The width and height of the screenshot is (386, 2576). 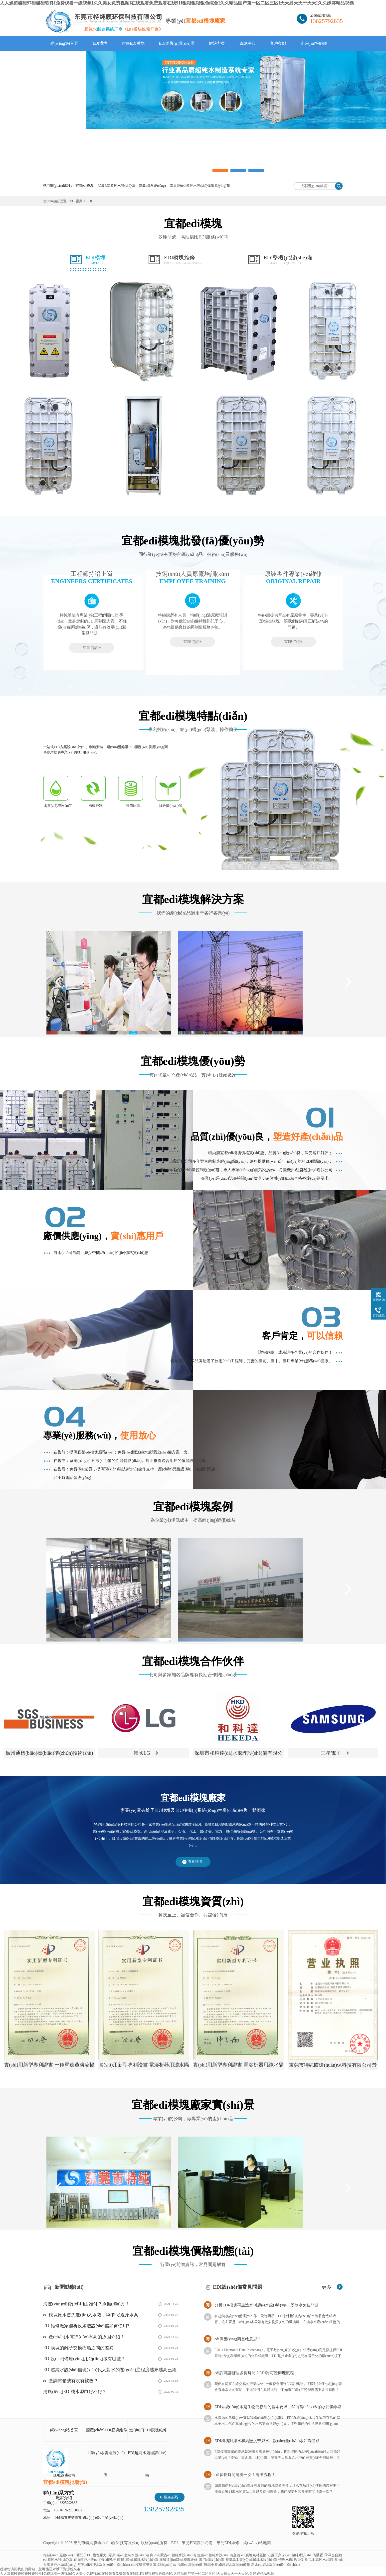 What do you see at coordinates (63, 2475) in the screenshot?
I see `EDI設(shè)備` at bounding box center [63, 2475].